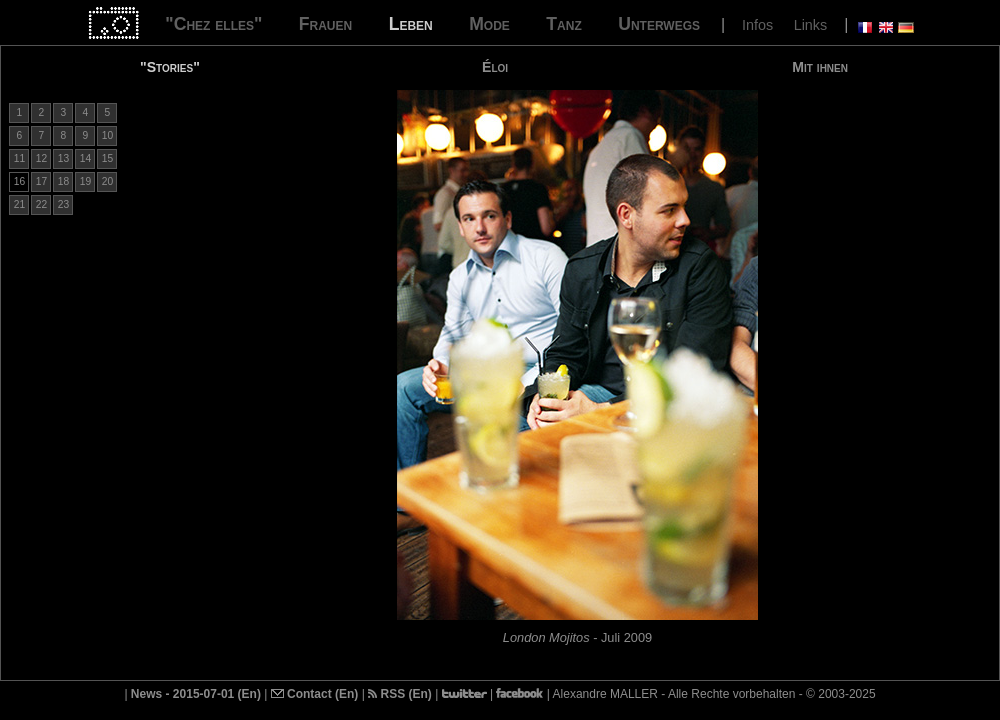 The height and width of the screenshot is (720, 1000). Describe the element at coordinates (107, 181) in the screenshot. I see `20` at that location.